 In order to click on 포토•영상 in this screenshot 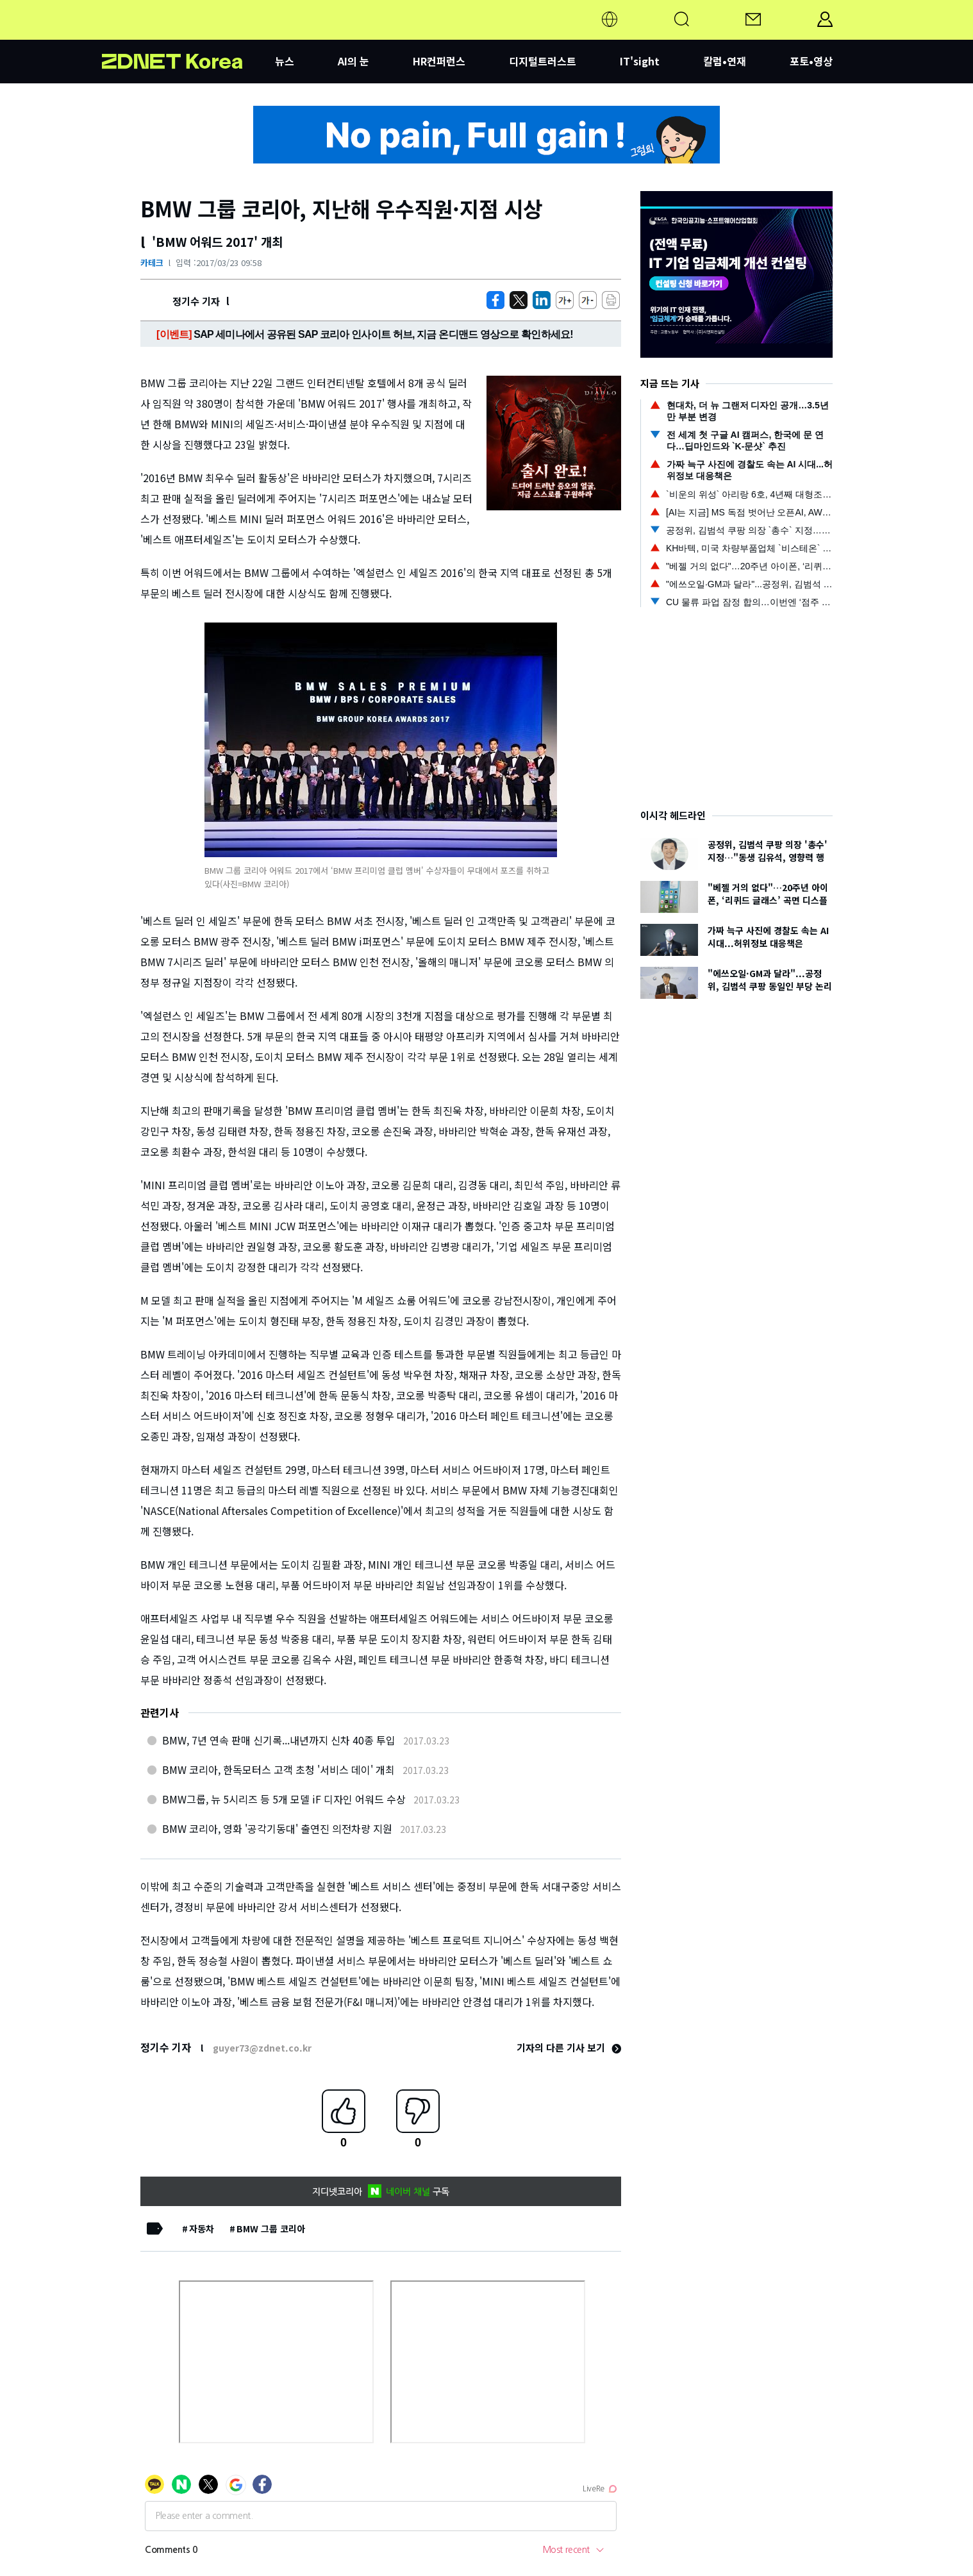, I will do `click(811, 61)`.